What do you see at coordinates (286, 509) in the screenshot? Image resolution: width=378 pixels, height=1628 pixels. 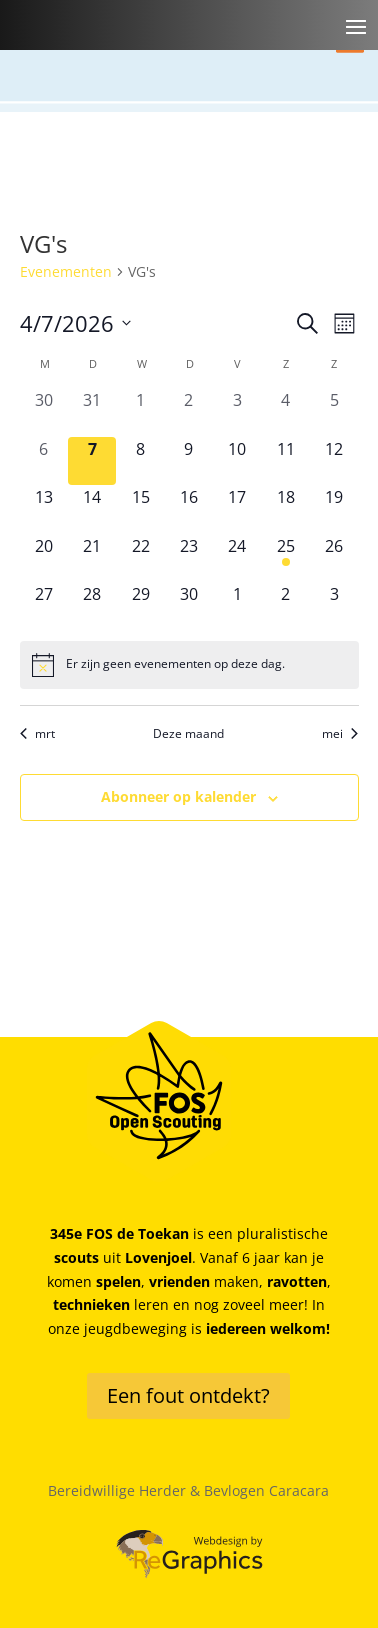 I see `[april 18, 0 evenementen, komende dag]` at bounding box center [286, 509].